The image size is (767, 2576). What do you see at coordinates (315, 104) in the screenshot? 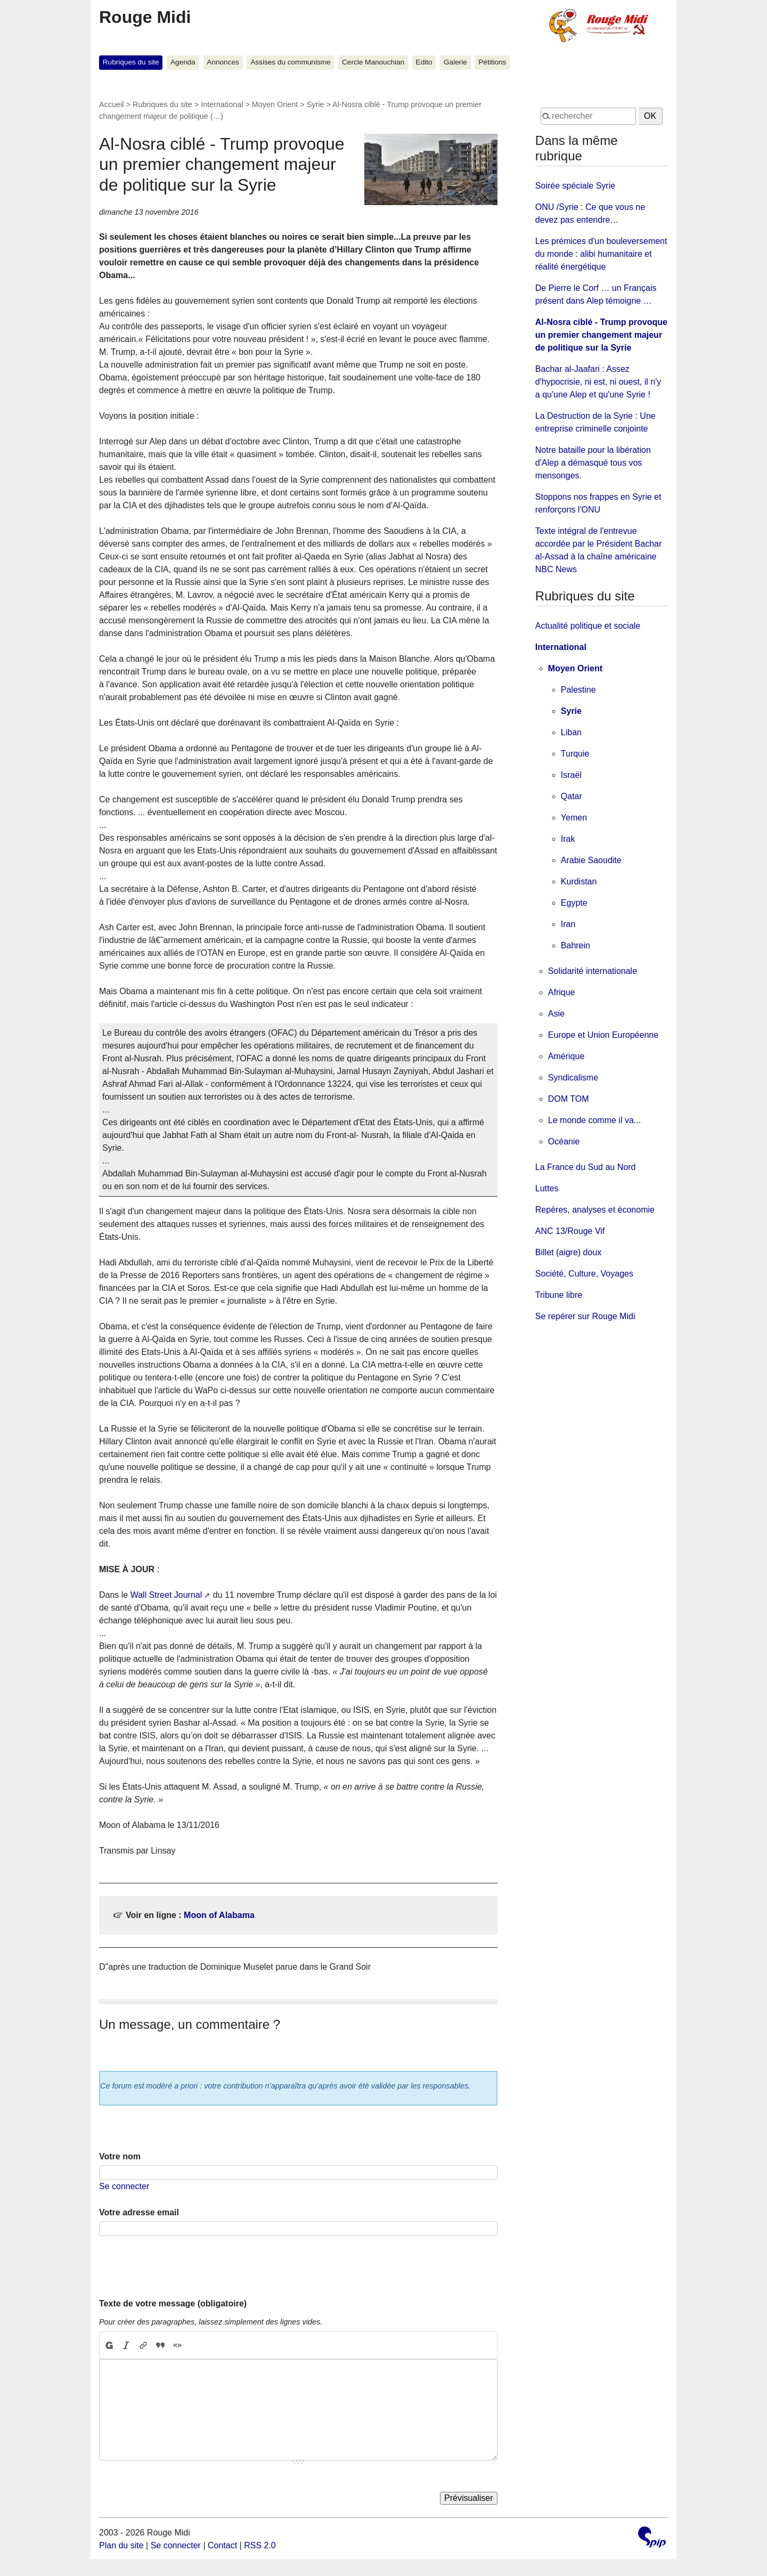
I see `Syrie` at bounding box center [315, 104].